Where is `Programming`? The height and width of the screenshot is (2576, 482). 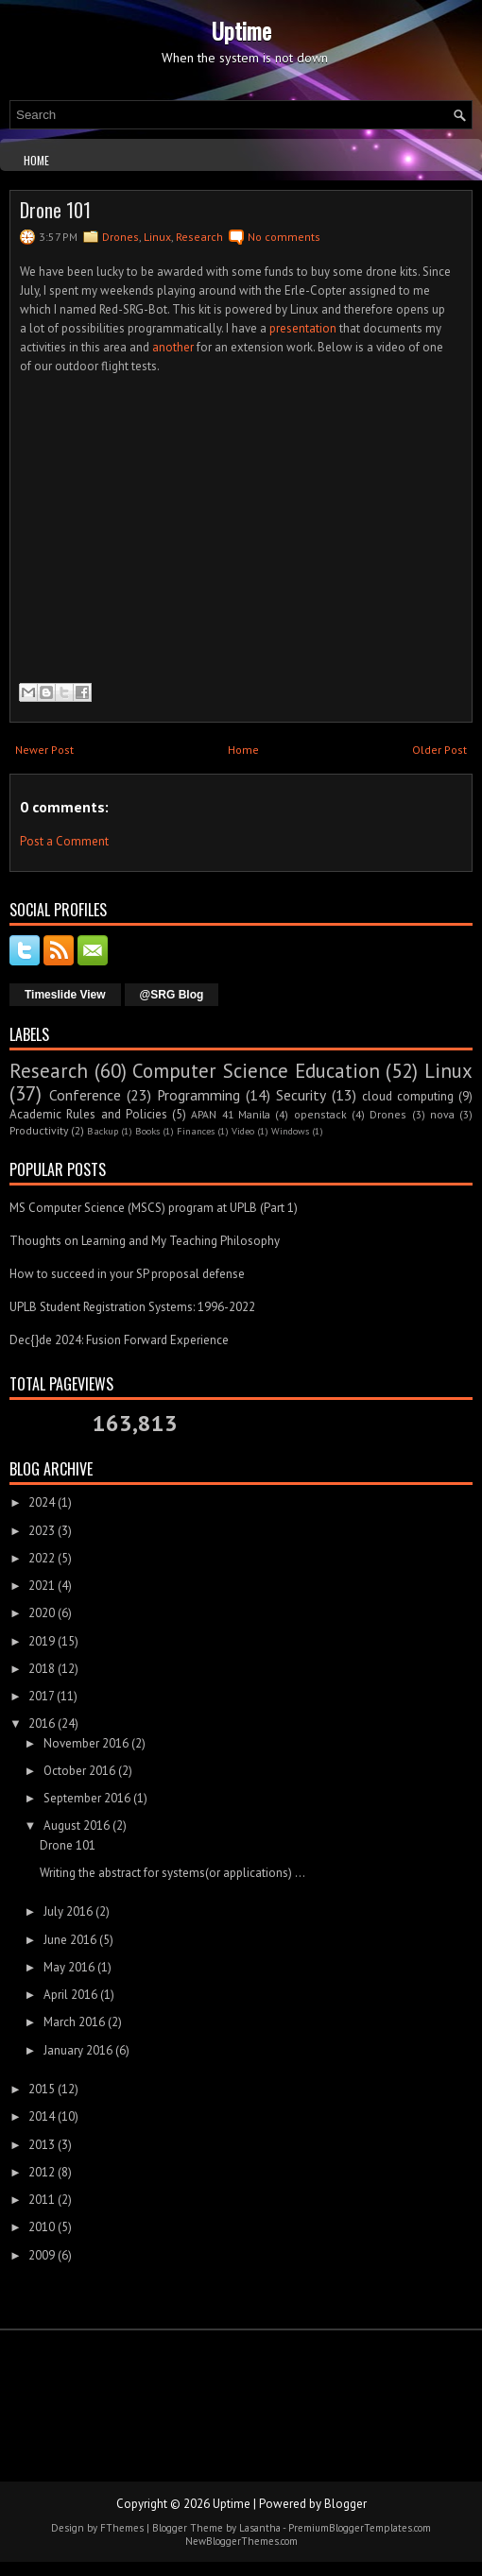 Programming is located at coordinates (198, 1094).